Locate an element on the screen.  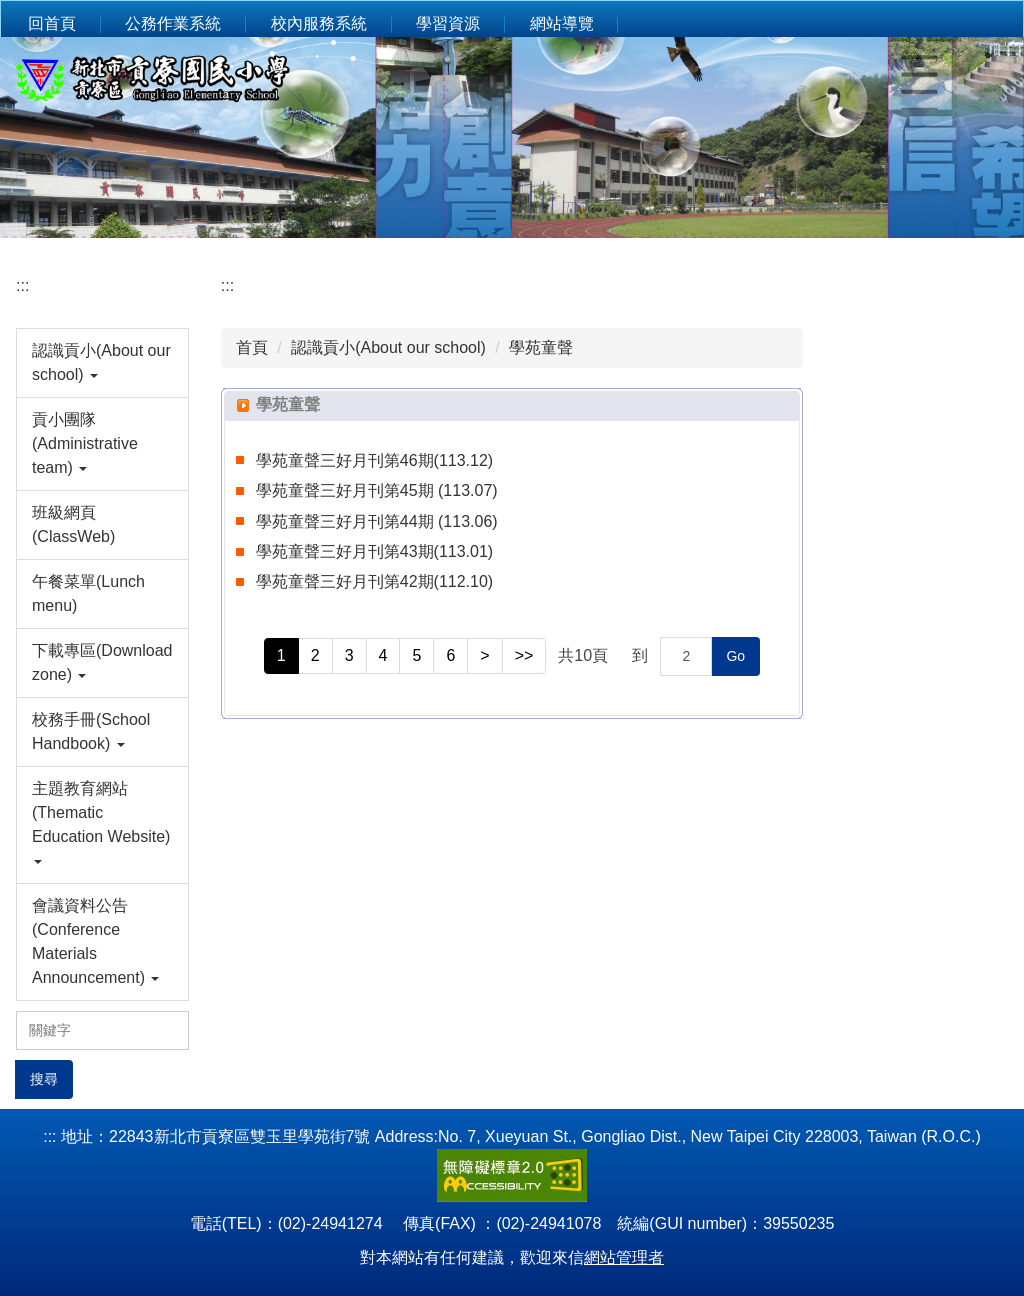
學苑童聲三好月刊第44期 (113.06) is located at coordinates (377, 521).